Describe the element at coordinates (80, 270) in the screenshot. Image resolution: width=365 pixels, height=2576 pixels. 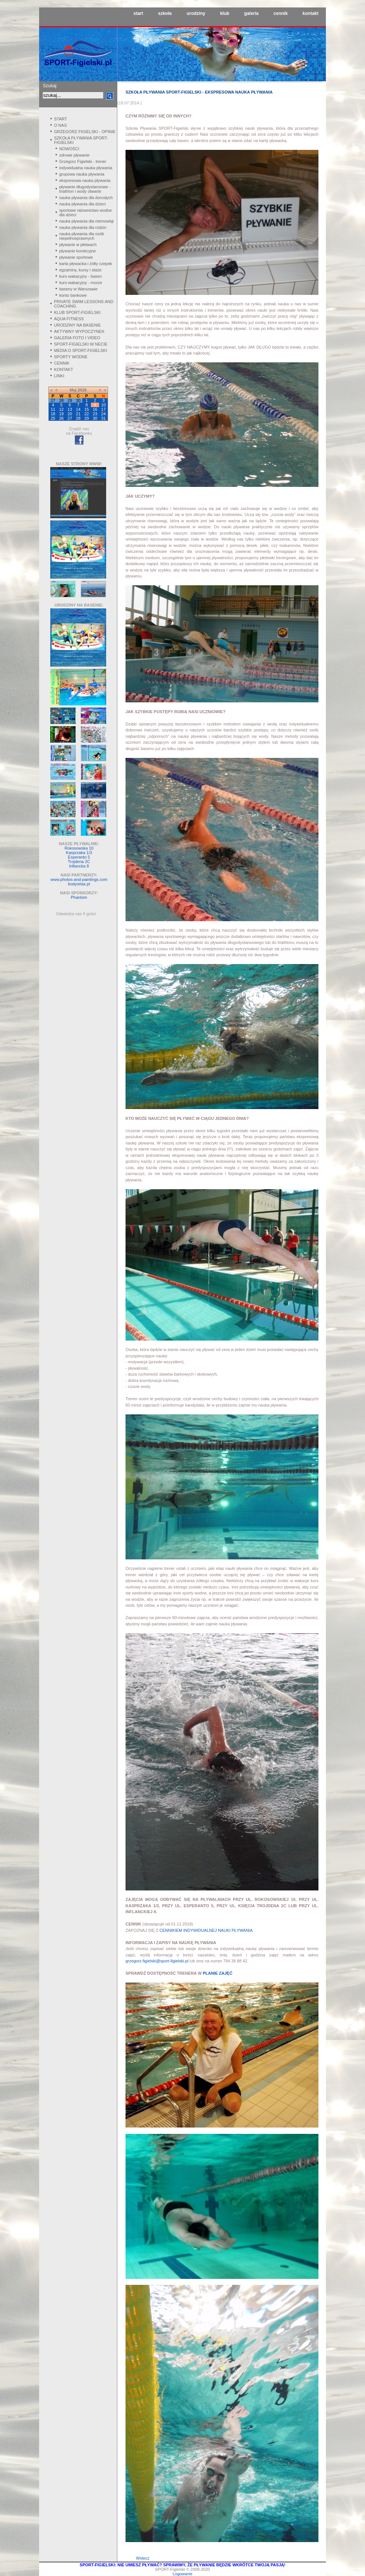
I see `egzaminy, kursy i staże` at that location.